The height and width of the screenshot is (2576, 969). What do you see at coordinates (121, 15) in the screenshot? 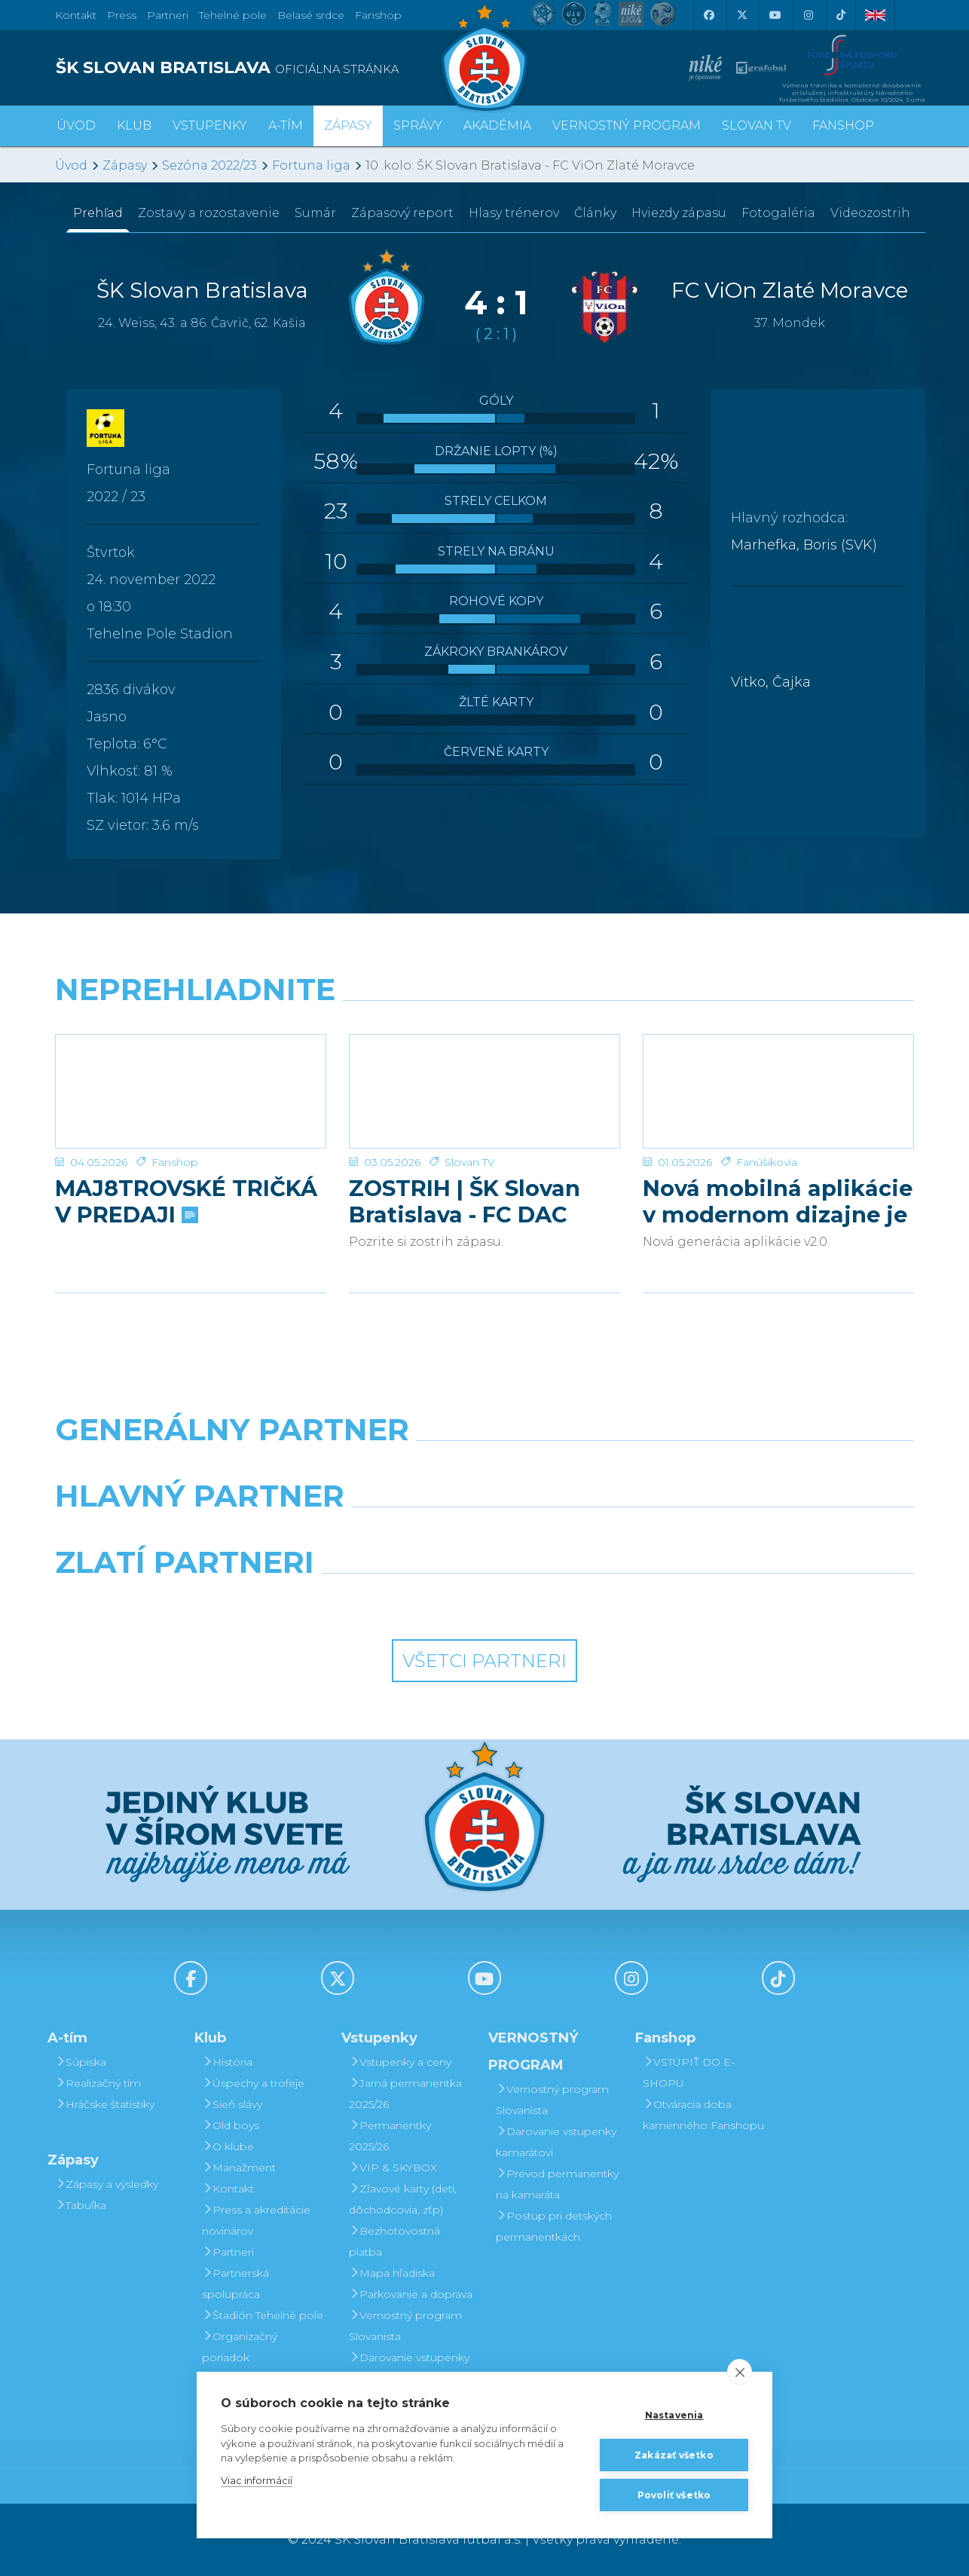
I see `Press` at bounding box center [121, 15].